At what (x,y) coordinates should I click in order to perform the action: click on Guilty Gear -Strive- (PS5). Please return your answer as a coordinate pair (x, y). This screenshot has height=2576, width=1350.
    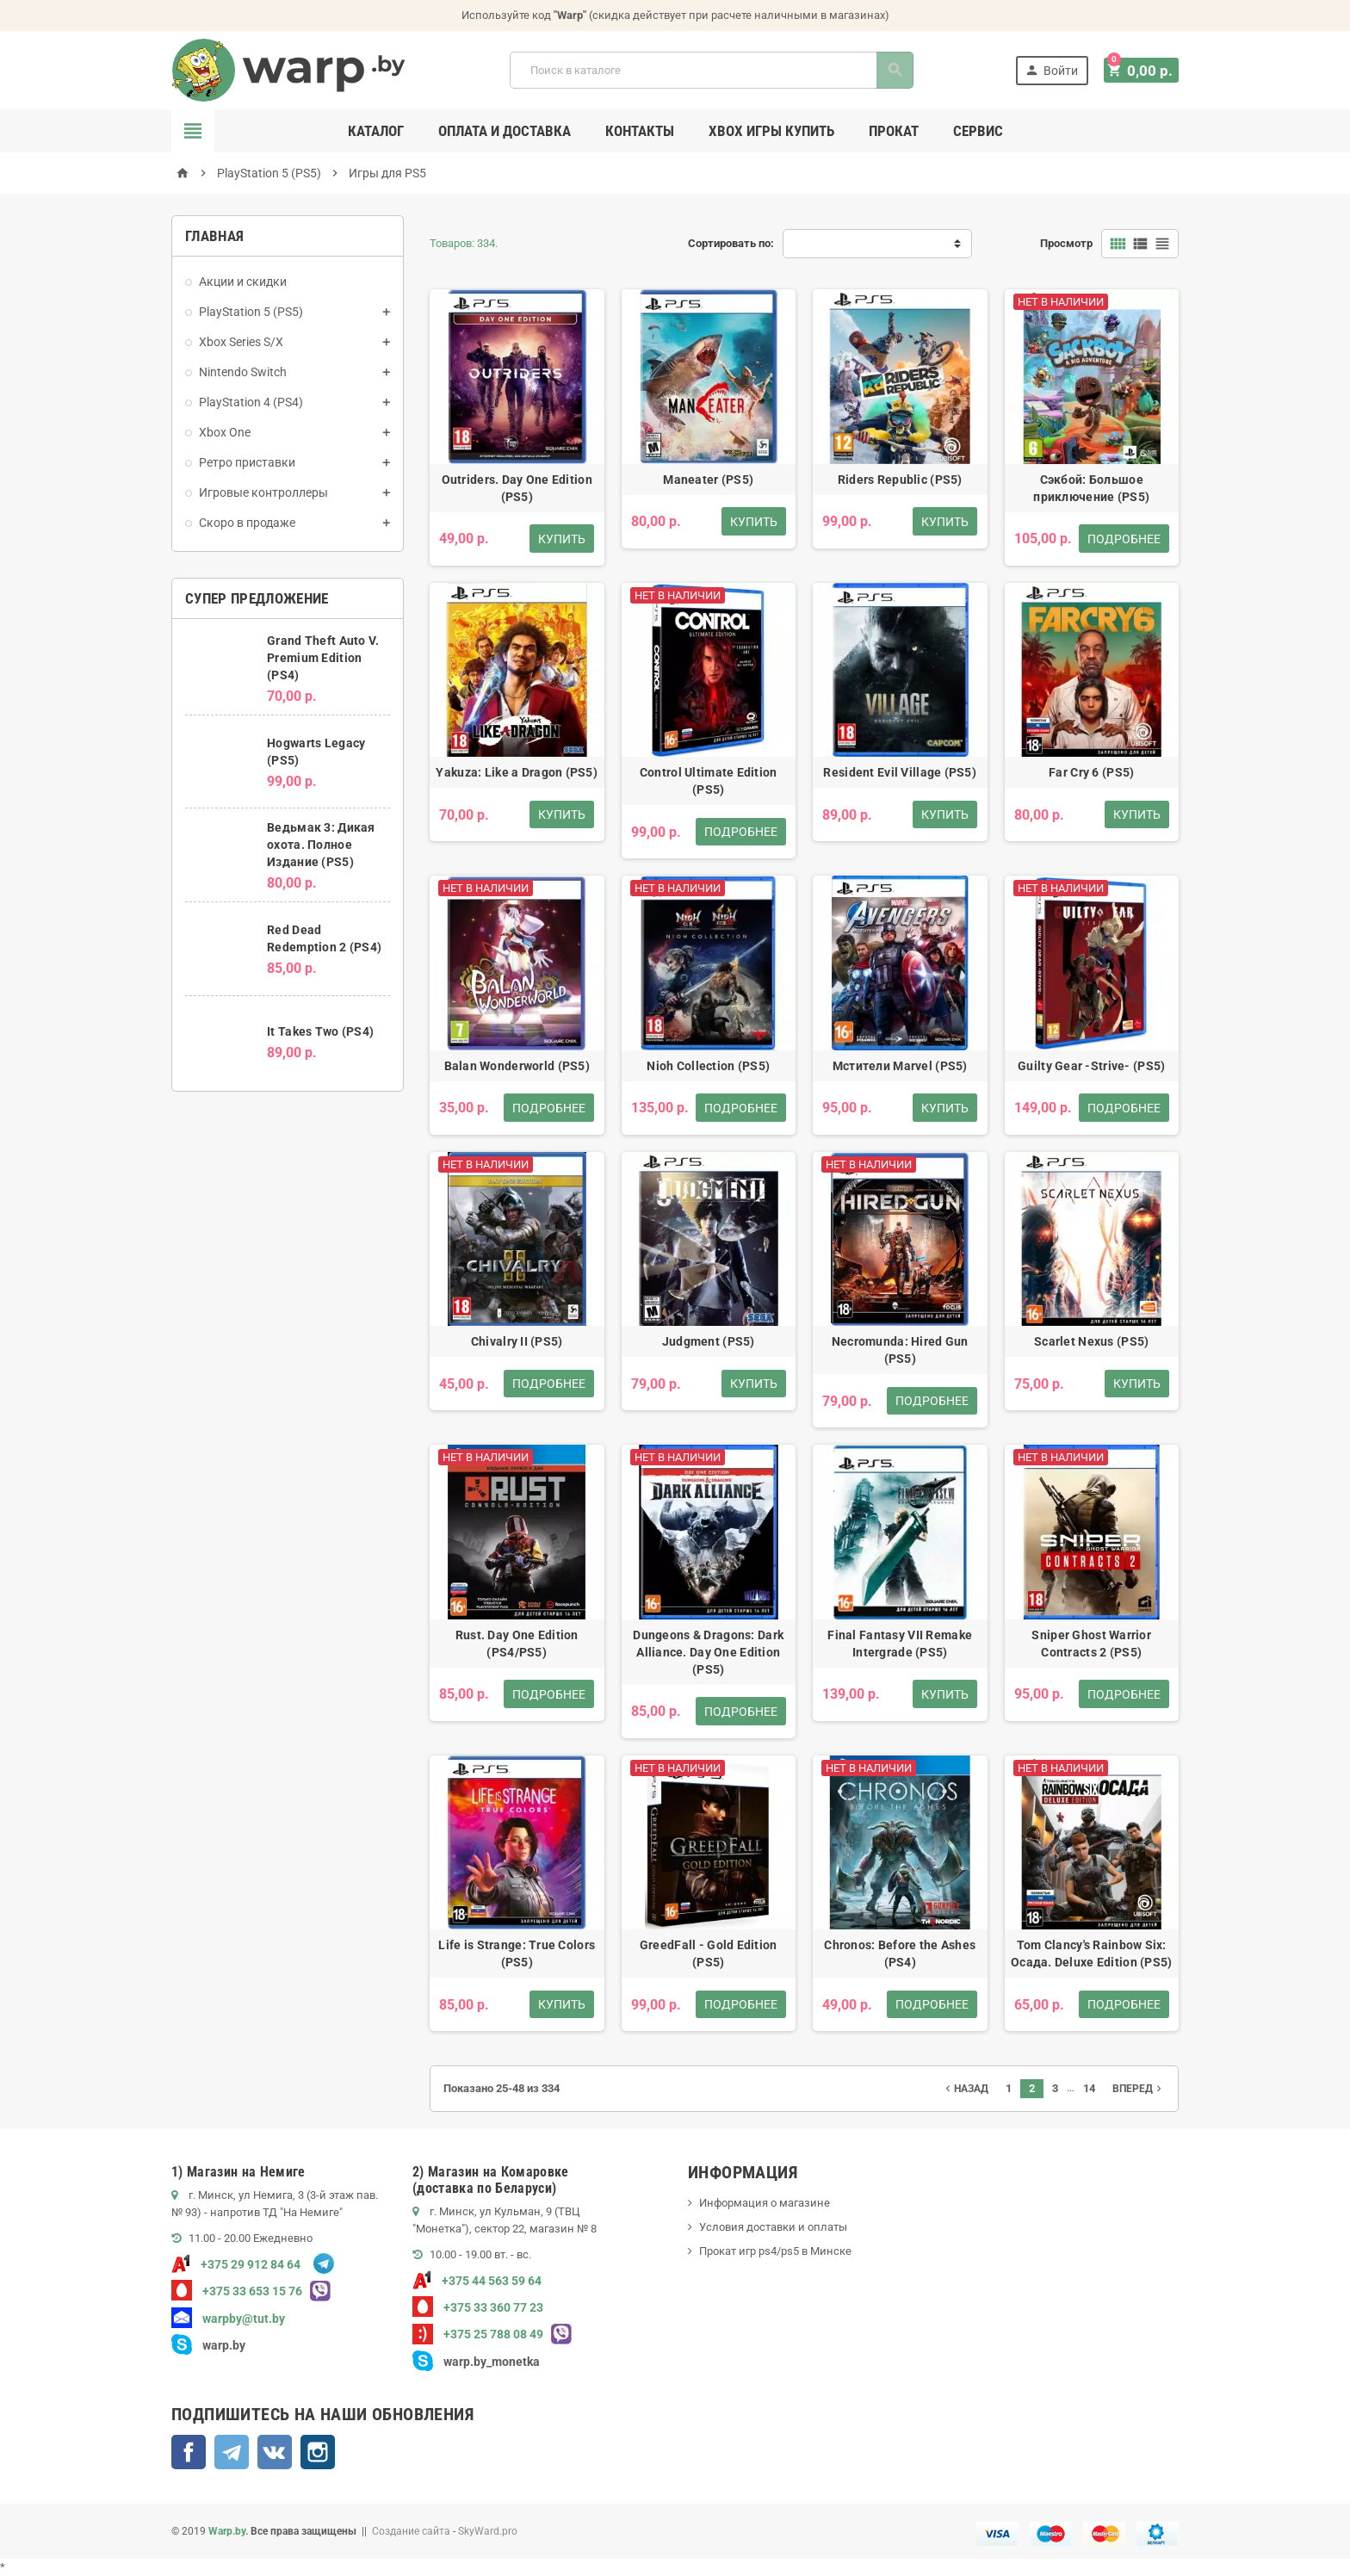
    Looking at the image, I should click on (1091, 1066).